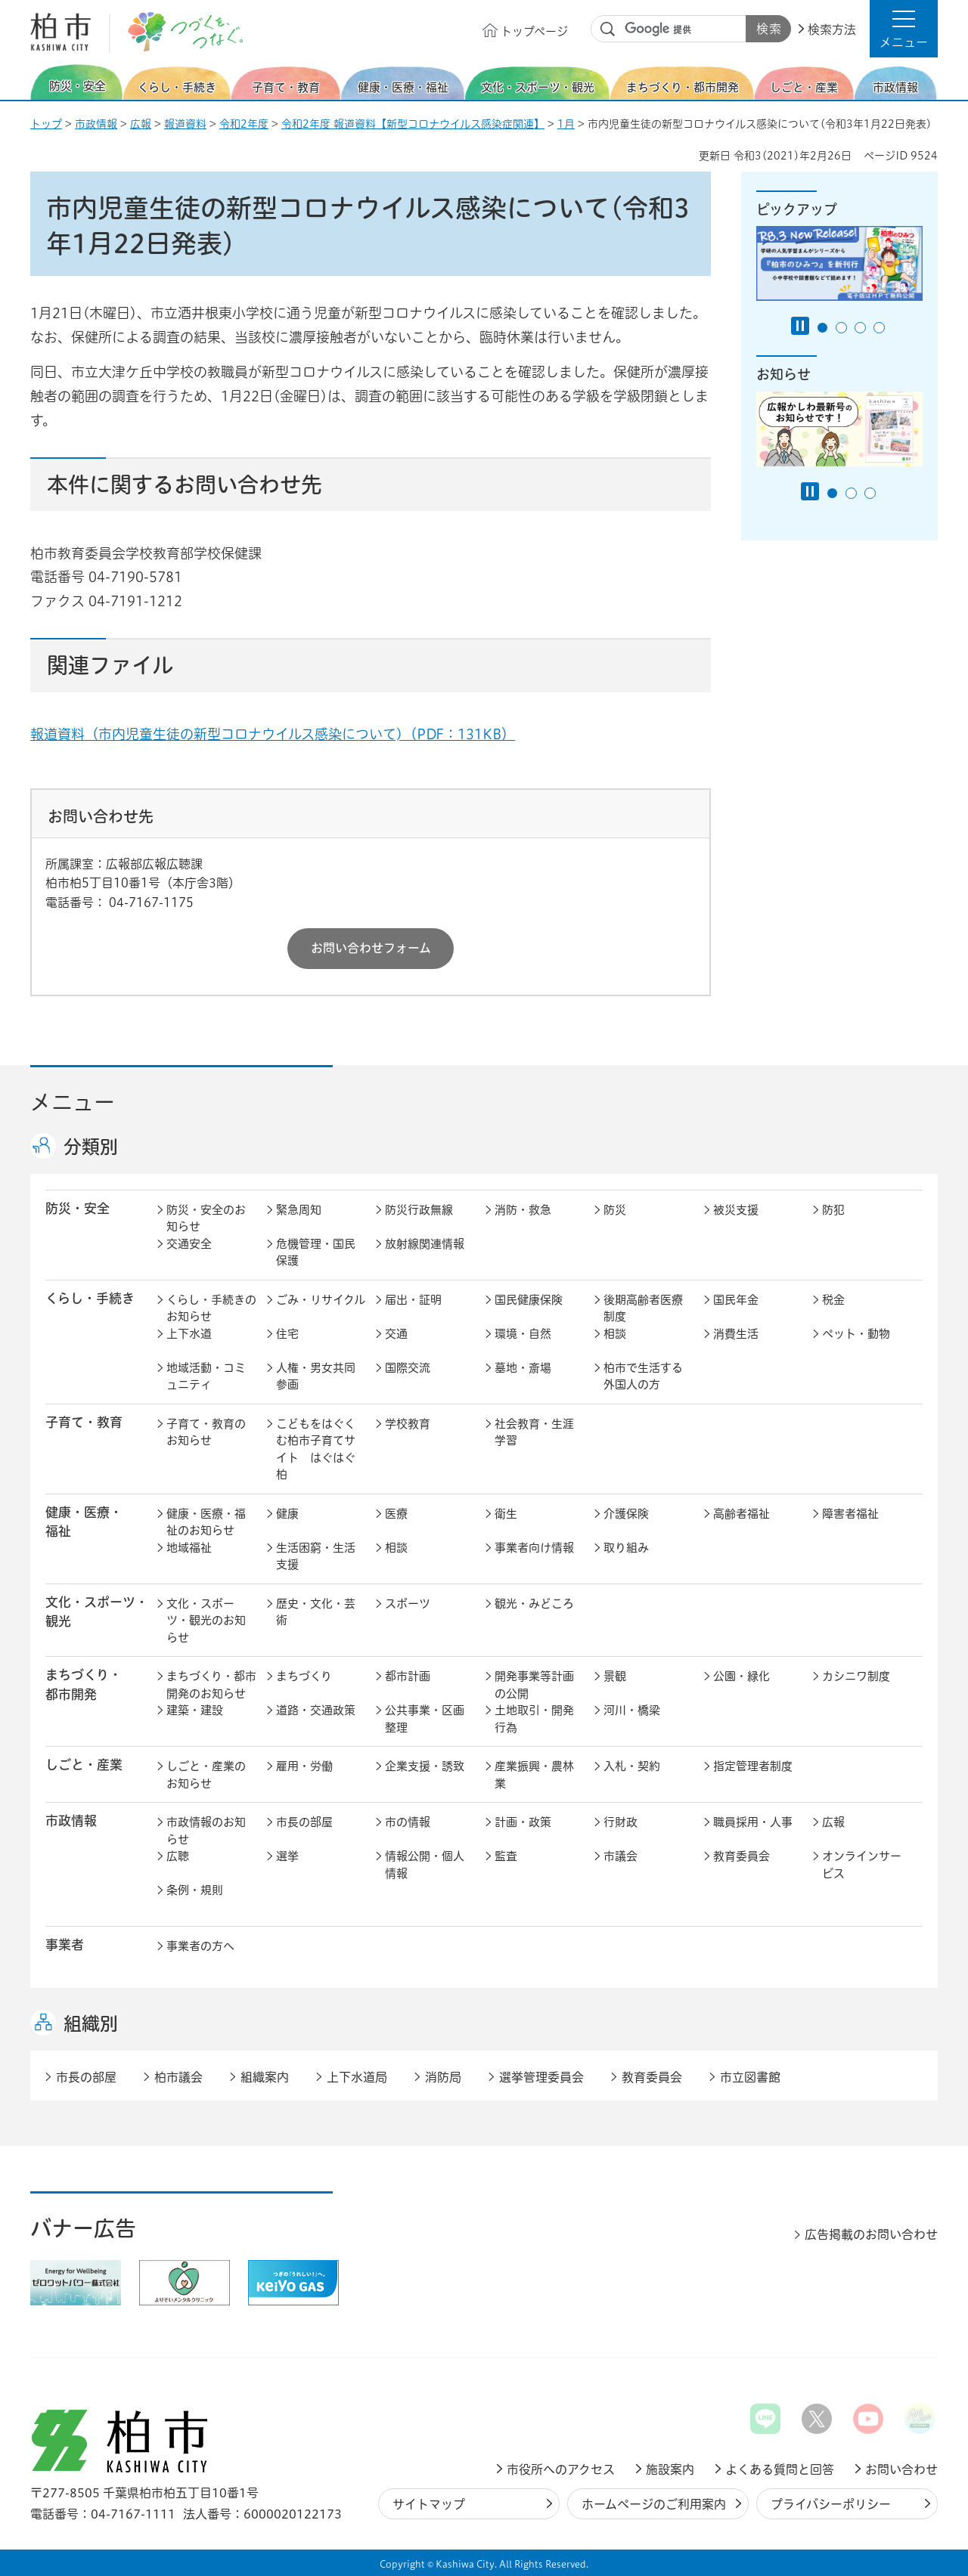 The height and width of the screenshot is (2576, 968). Describe the element at coordinates (407, 1603) in the screenshot. I see `スポーツ` at that location.